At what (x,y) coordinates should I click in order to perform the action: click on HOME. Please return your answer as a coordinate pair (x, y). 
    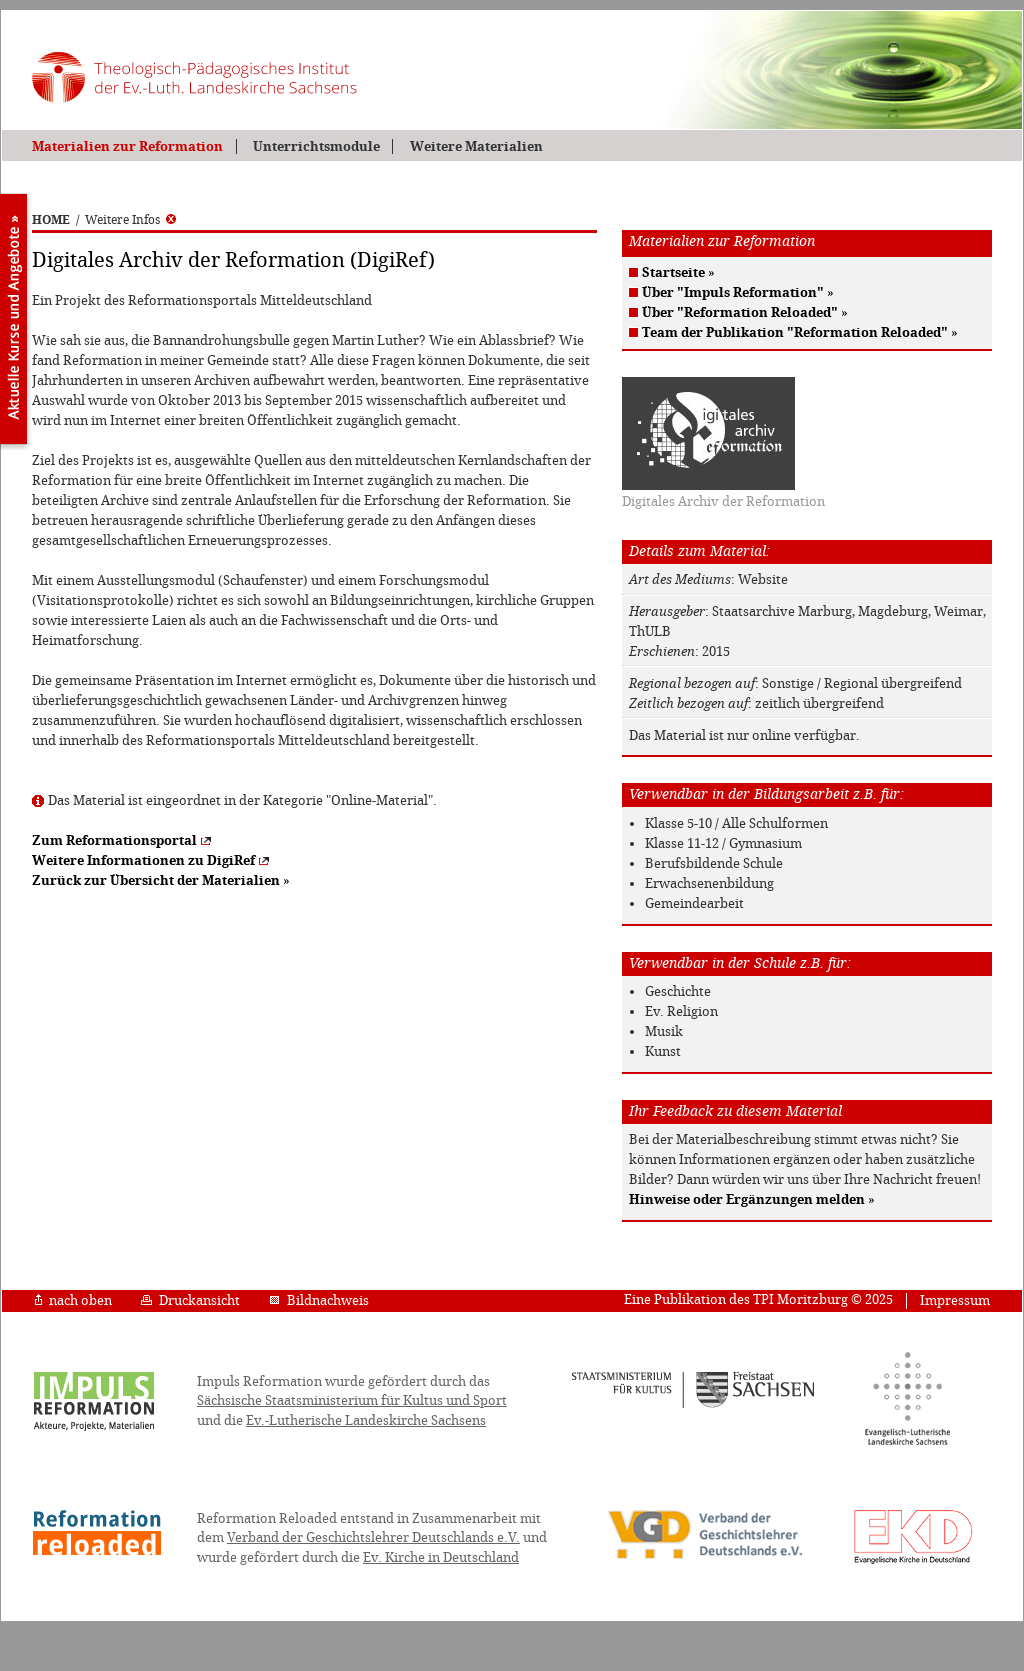
    Looking at the image, I should click on (51, 220).